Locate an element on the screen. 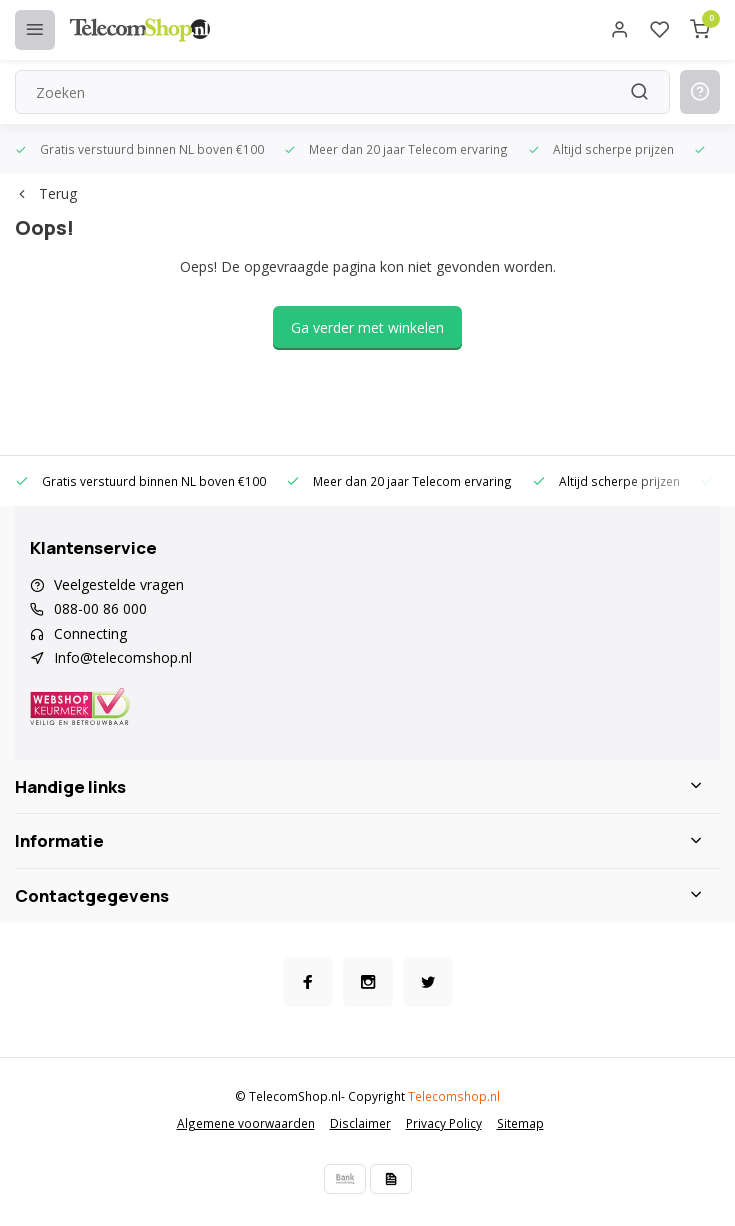 The image size is (735, 1226). Connecting is located at coordinates (90, 633).